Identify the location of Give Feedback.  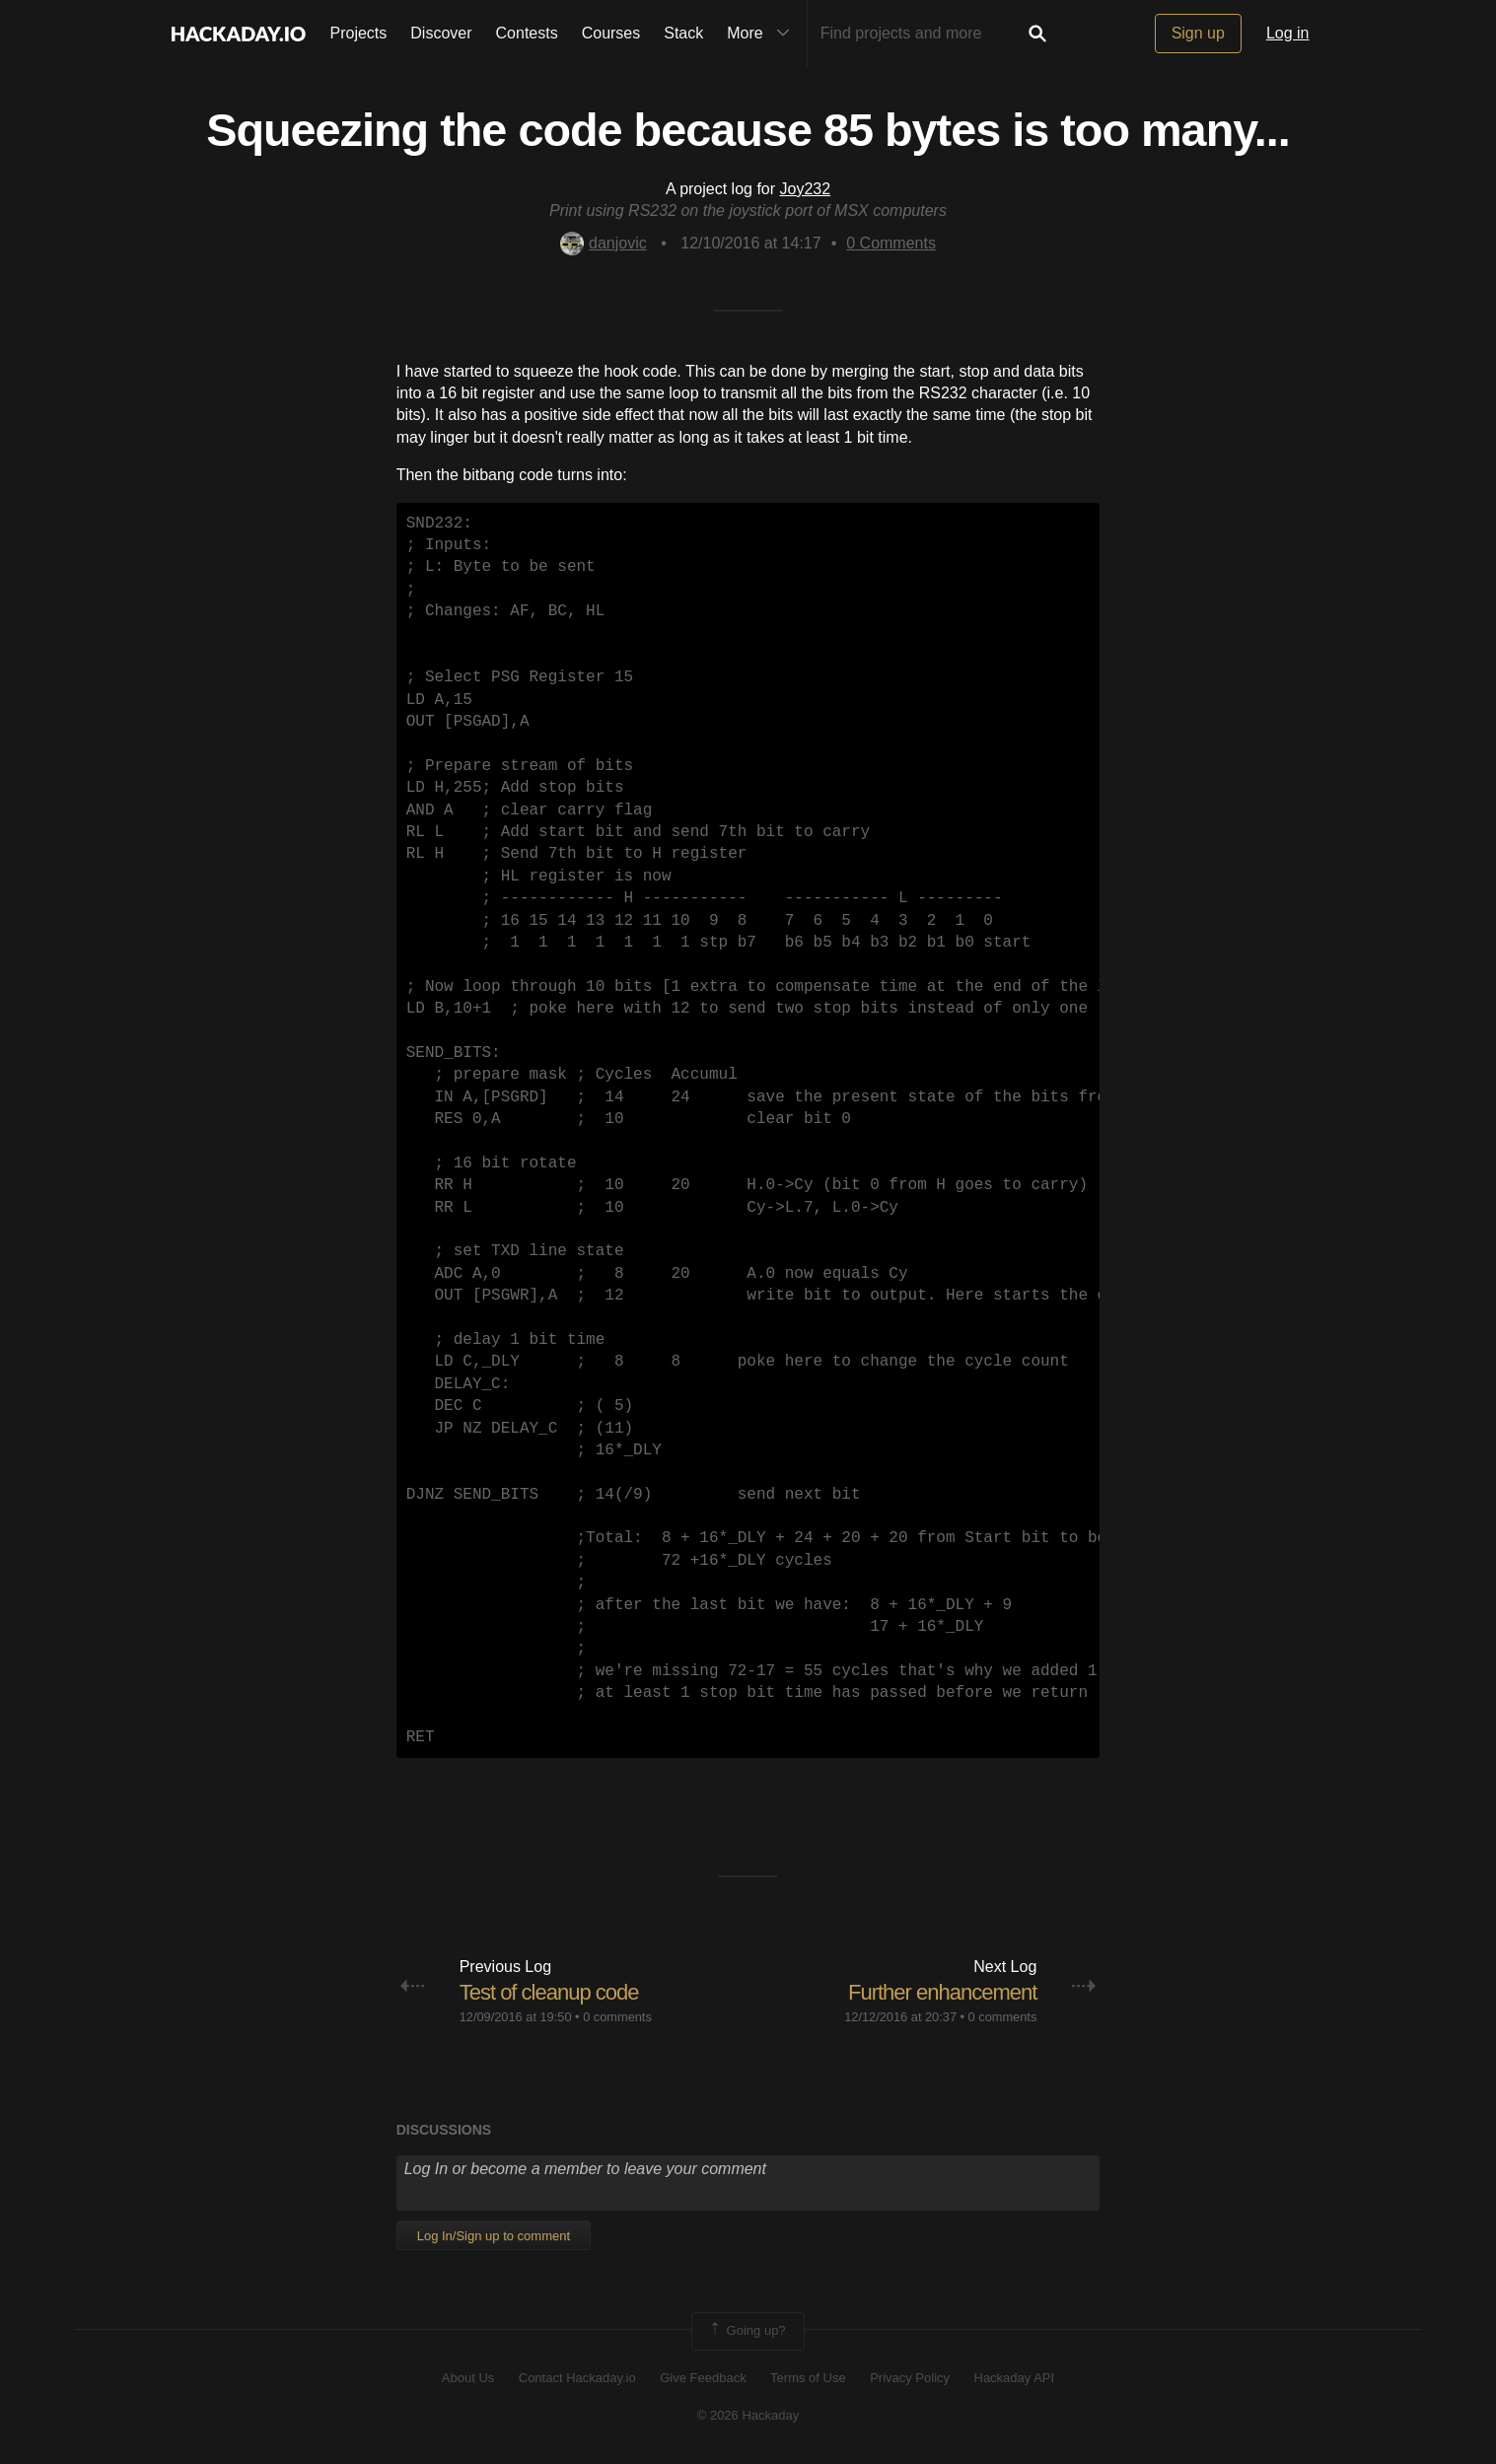
(703, 2377).